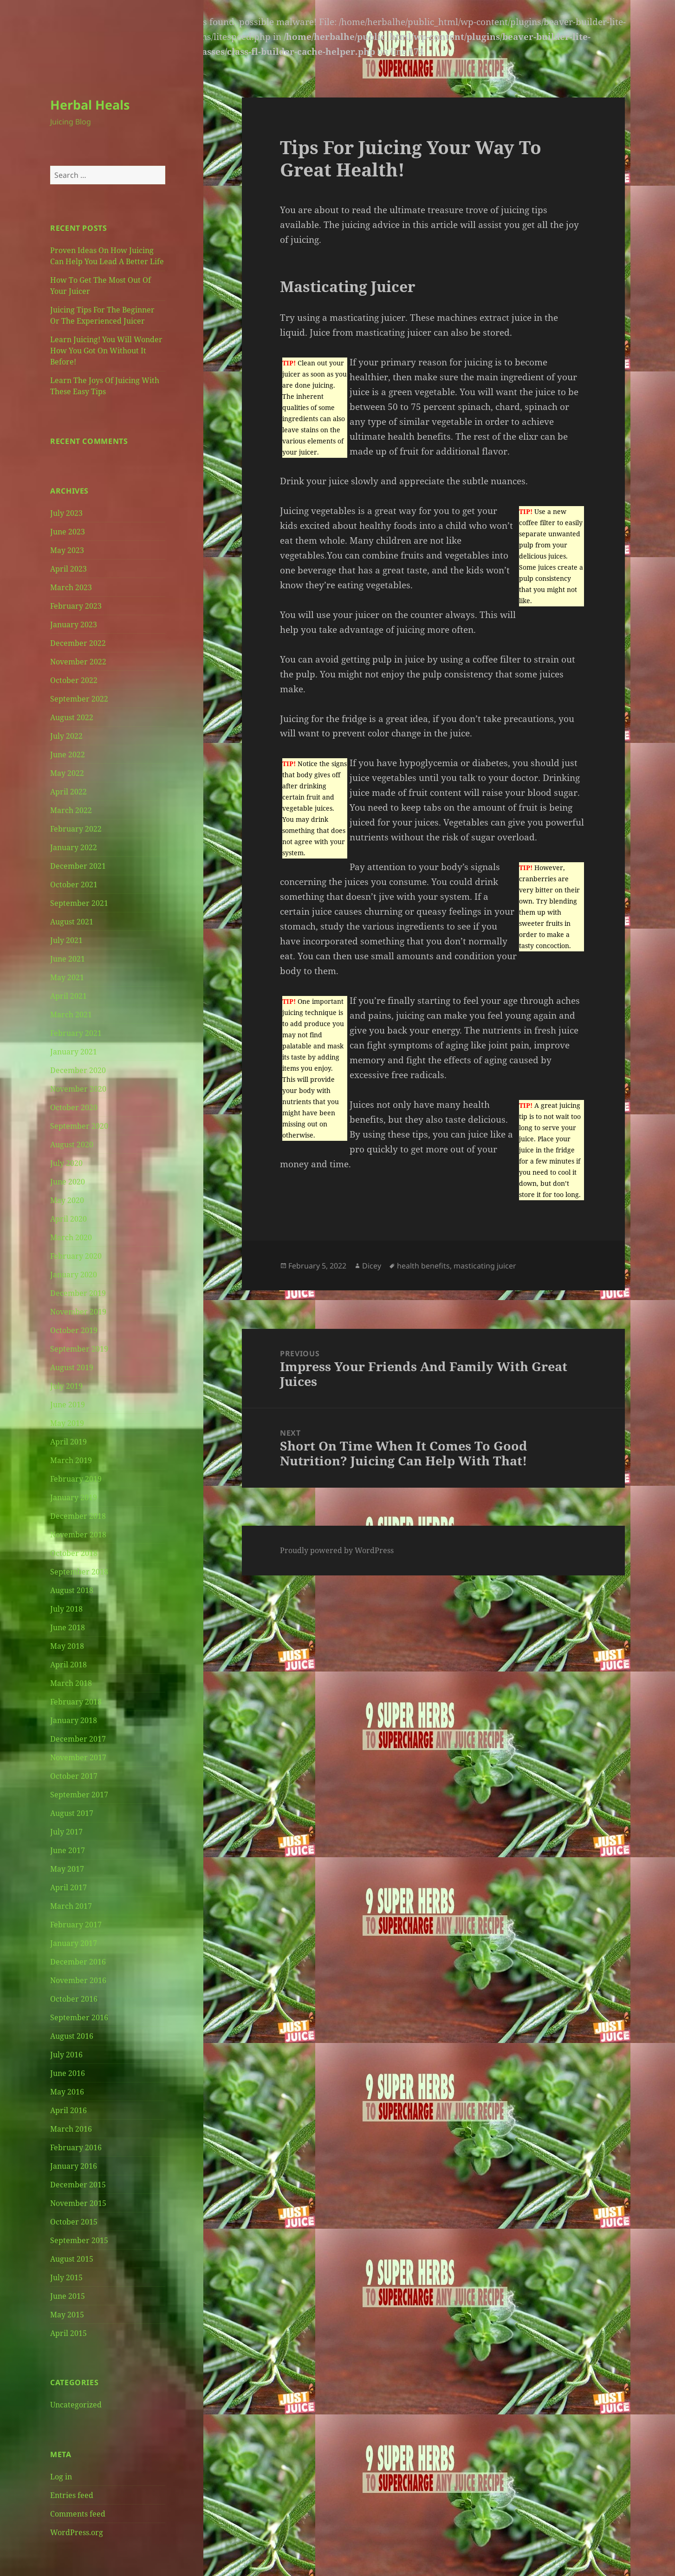 The width and height of the screenshot is (675, 2576). I want to click on September 2020, so click(79, 1126).